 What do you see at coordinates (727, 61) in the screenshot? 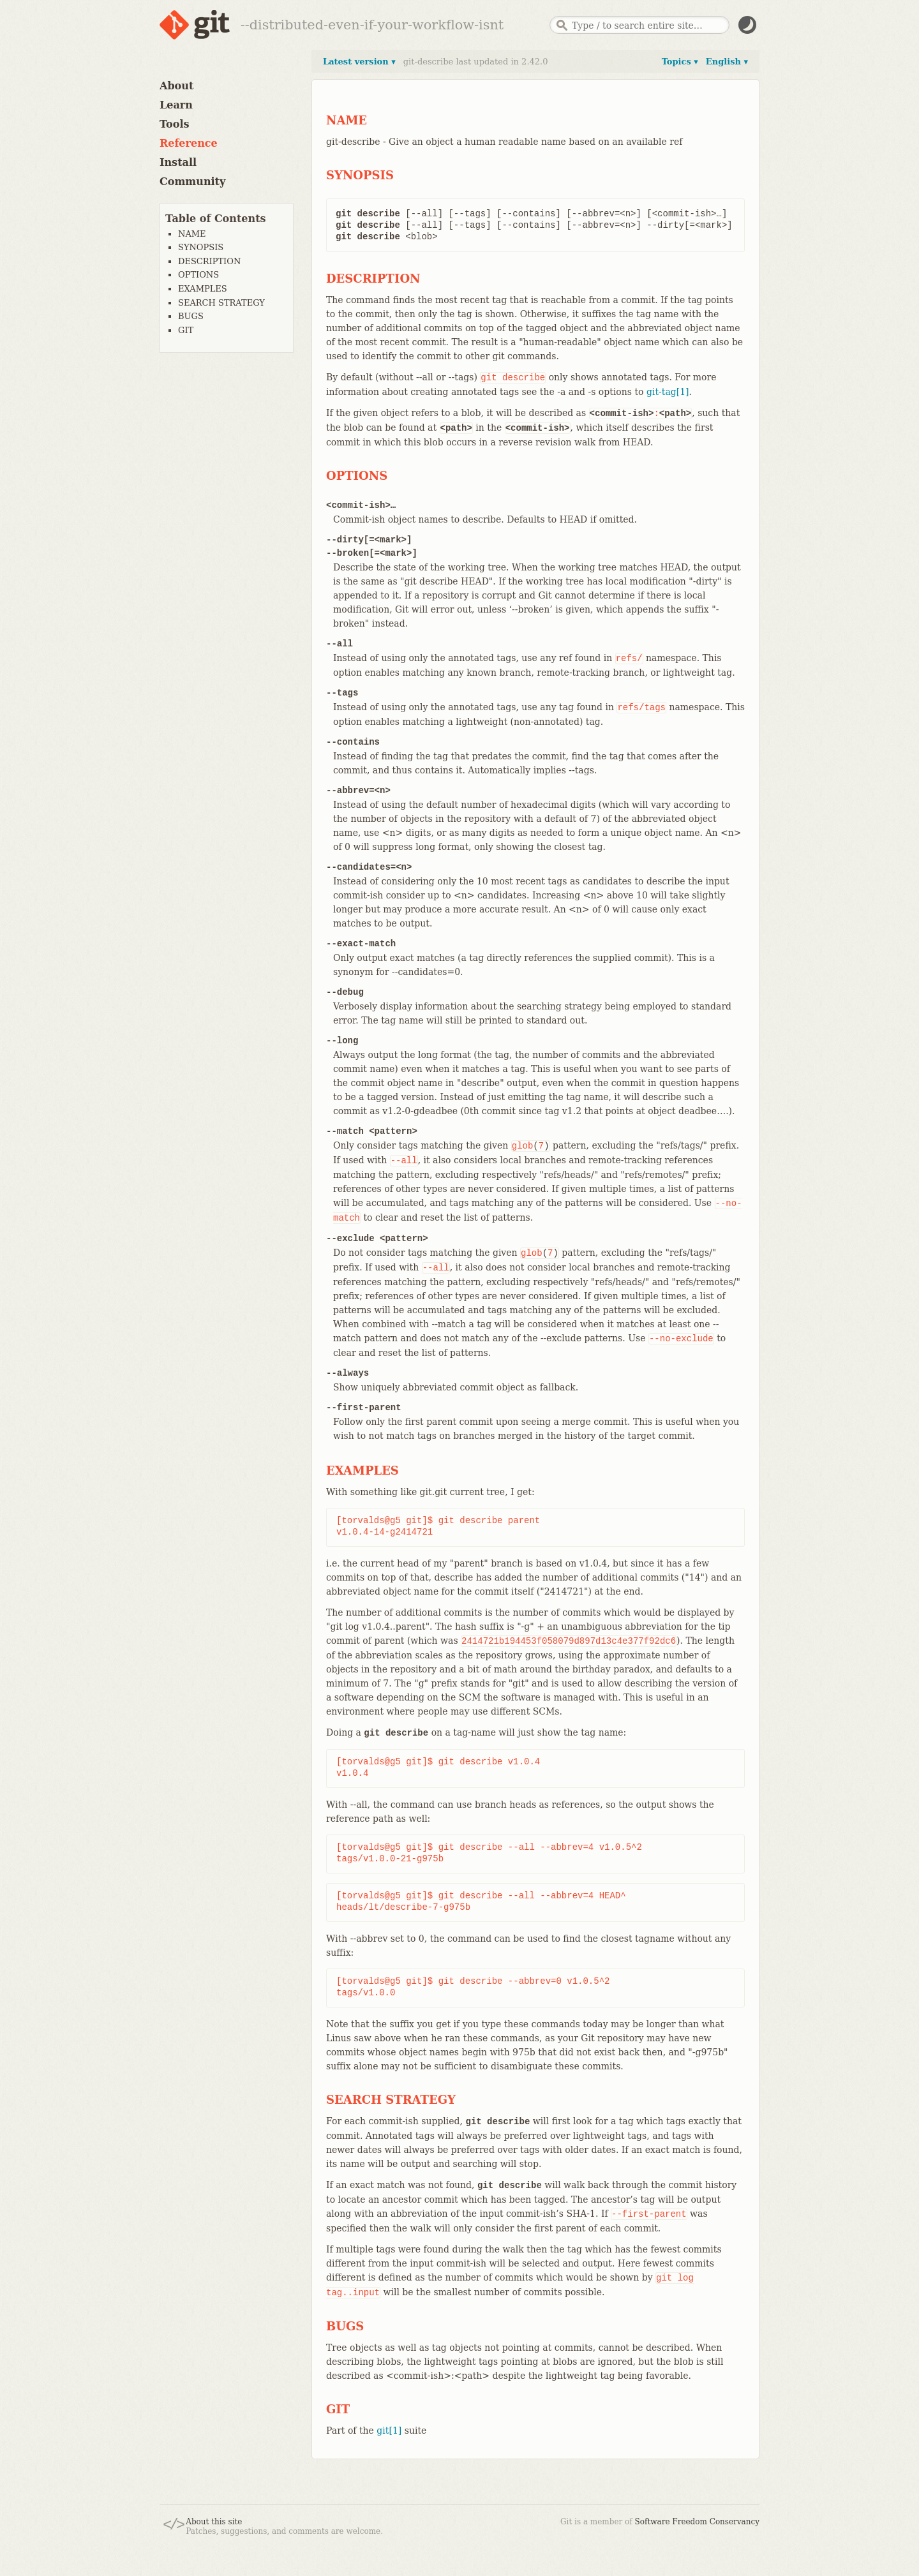
I see `English ▾` at bounding box center [727, 61].